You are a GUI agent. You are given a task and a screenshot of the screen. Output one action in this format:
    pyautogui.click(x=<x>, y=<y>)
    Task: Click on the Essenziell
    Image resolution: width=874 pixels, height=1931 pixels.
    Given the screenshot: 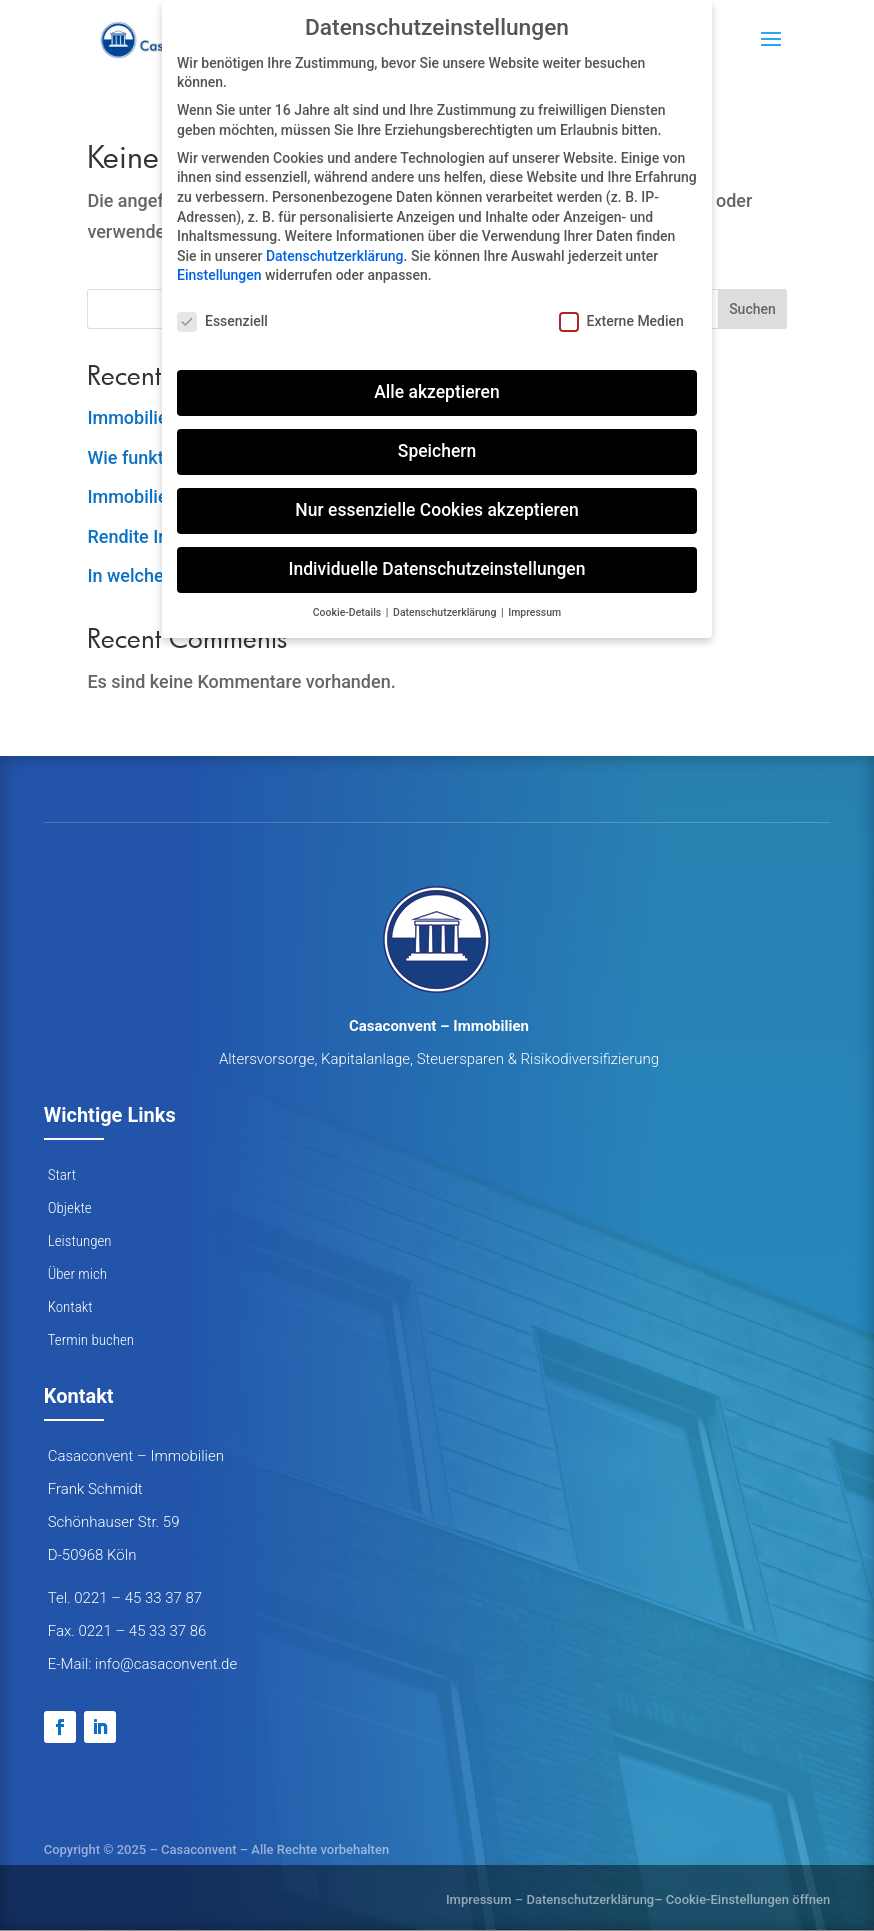 What is the action you would take?
    pyautogui.click(x=222, y=321)
    